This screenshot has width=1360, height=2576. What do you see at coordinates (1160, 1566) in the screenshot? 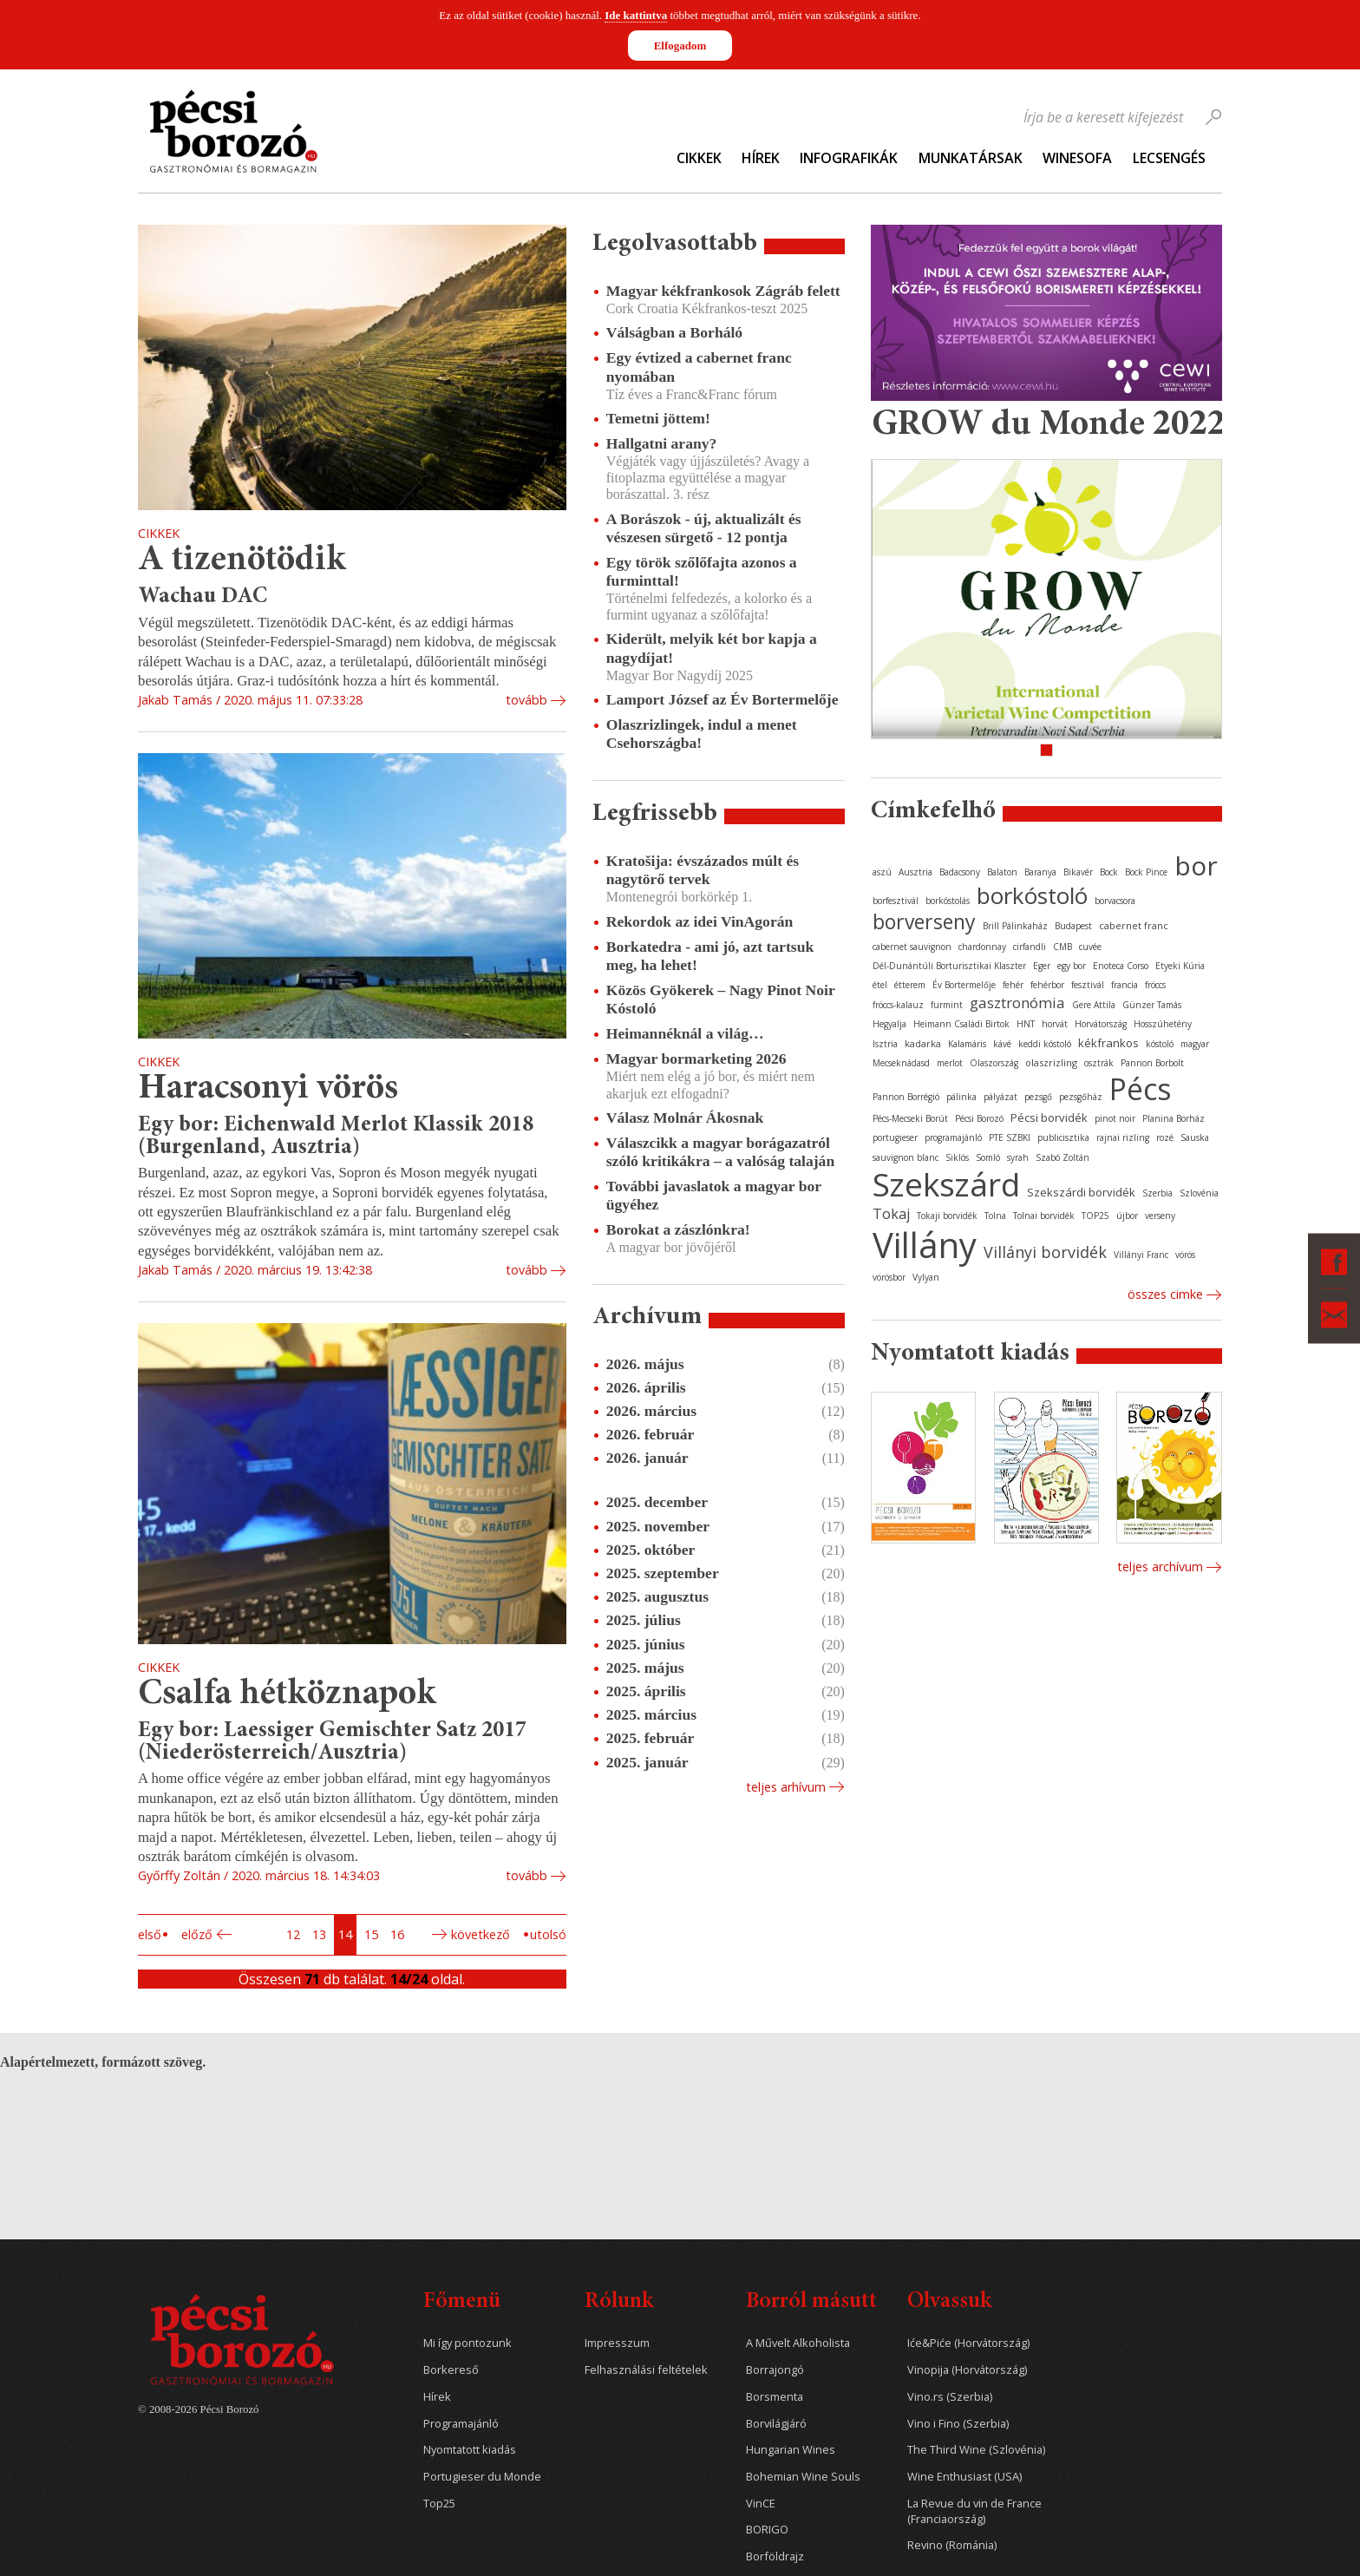
I see `Teljes archívum` at bounding box center [1160, 1566].